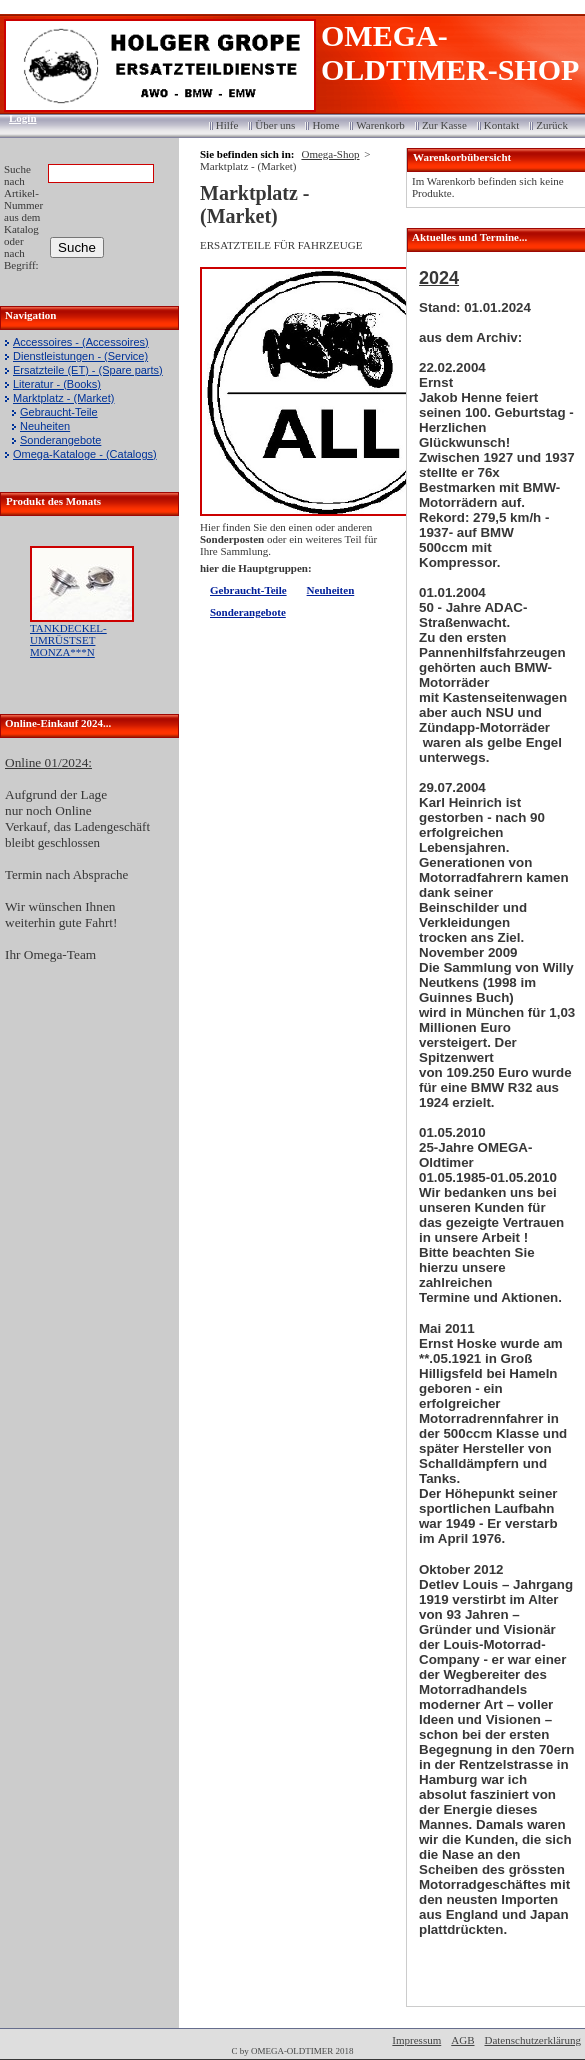 This screenshot has height=2060, width=585. I want to click on Omega-Kataloge - (Catalogs), so click(85, 454).